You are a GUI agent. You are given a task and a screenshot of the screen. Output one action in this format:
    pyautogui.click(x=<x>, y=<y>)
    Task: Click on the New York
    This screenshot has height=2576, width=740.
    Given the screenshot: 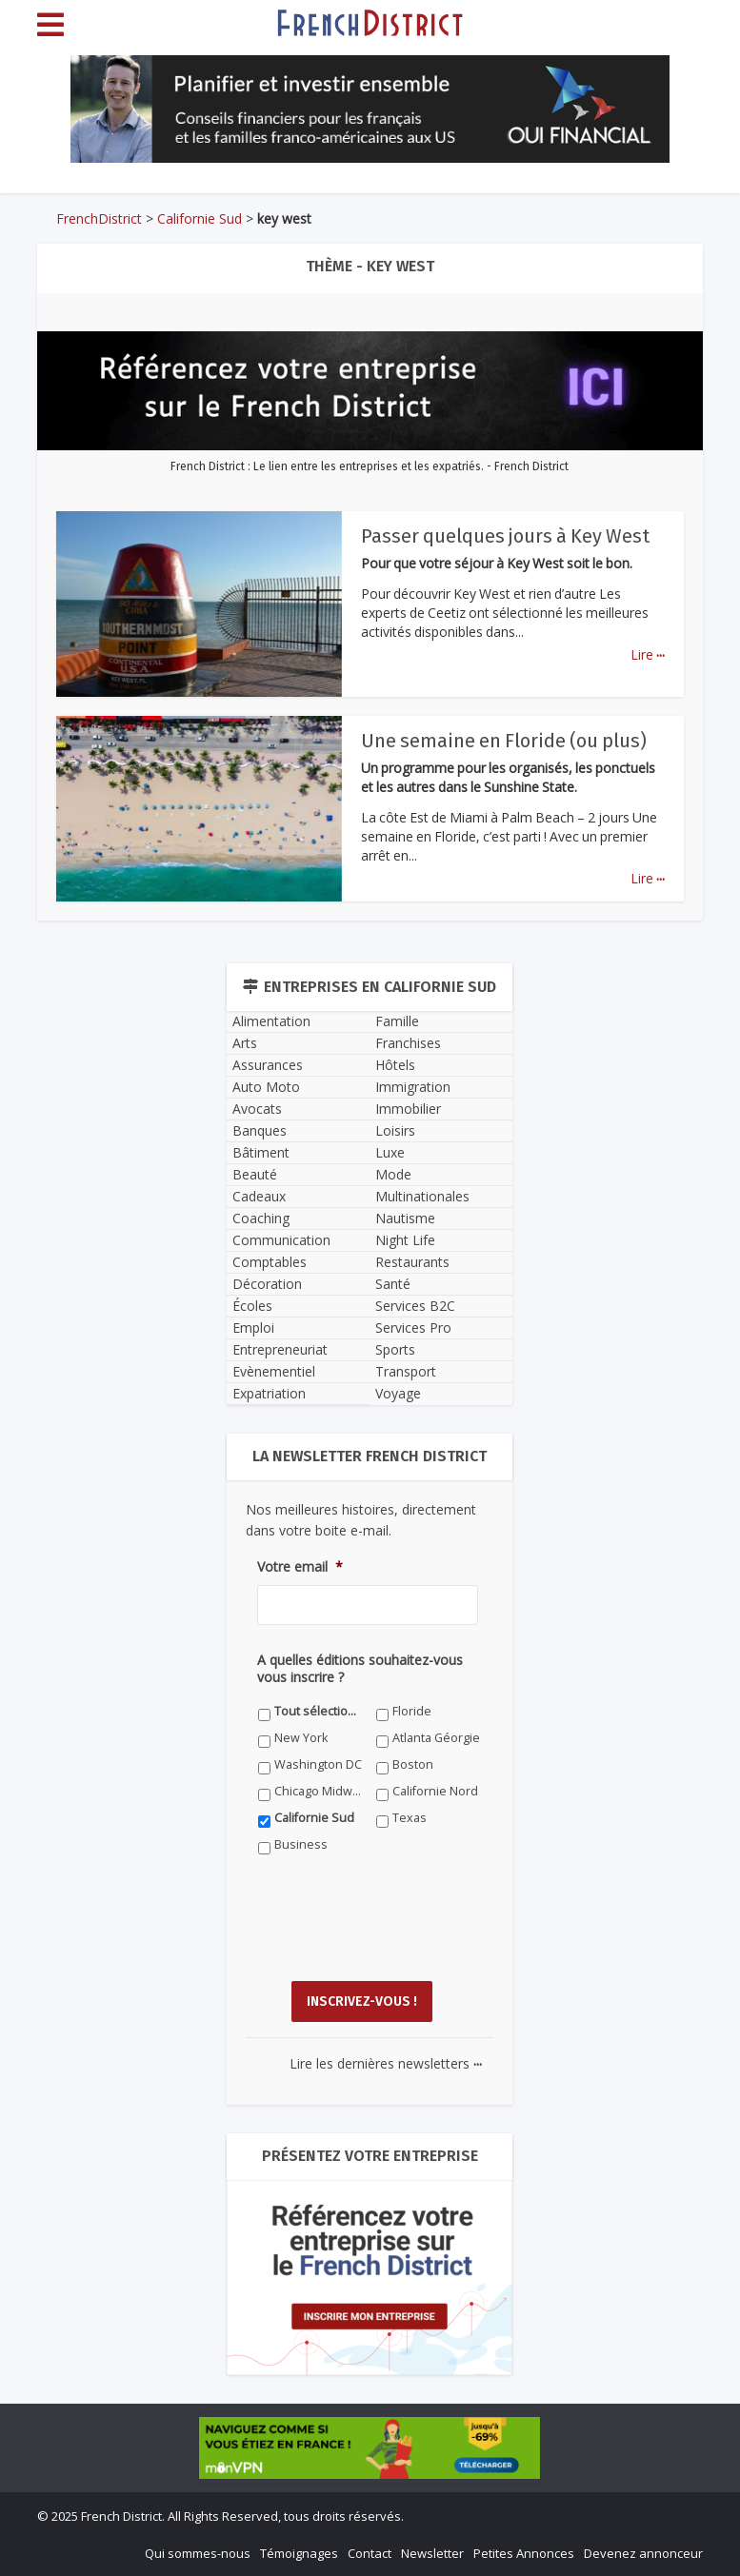 What is the action you would take?
    pyautogui.click(x=301, y=1738)
    